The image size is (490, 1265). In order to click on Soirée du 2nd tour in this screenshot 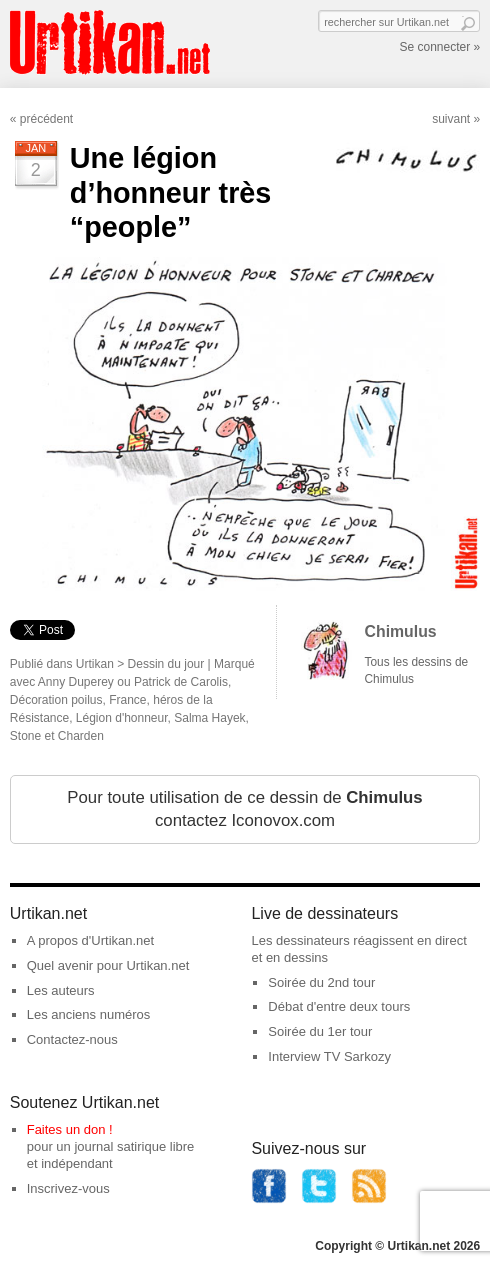, I will do `click(321, 982)`.